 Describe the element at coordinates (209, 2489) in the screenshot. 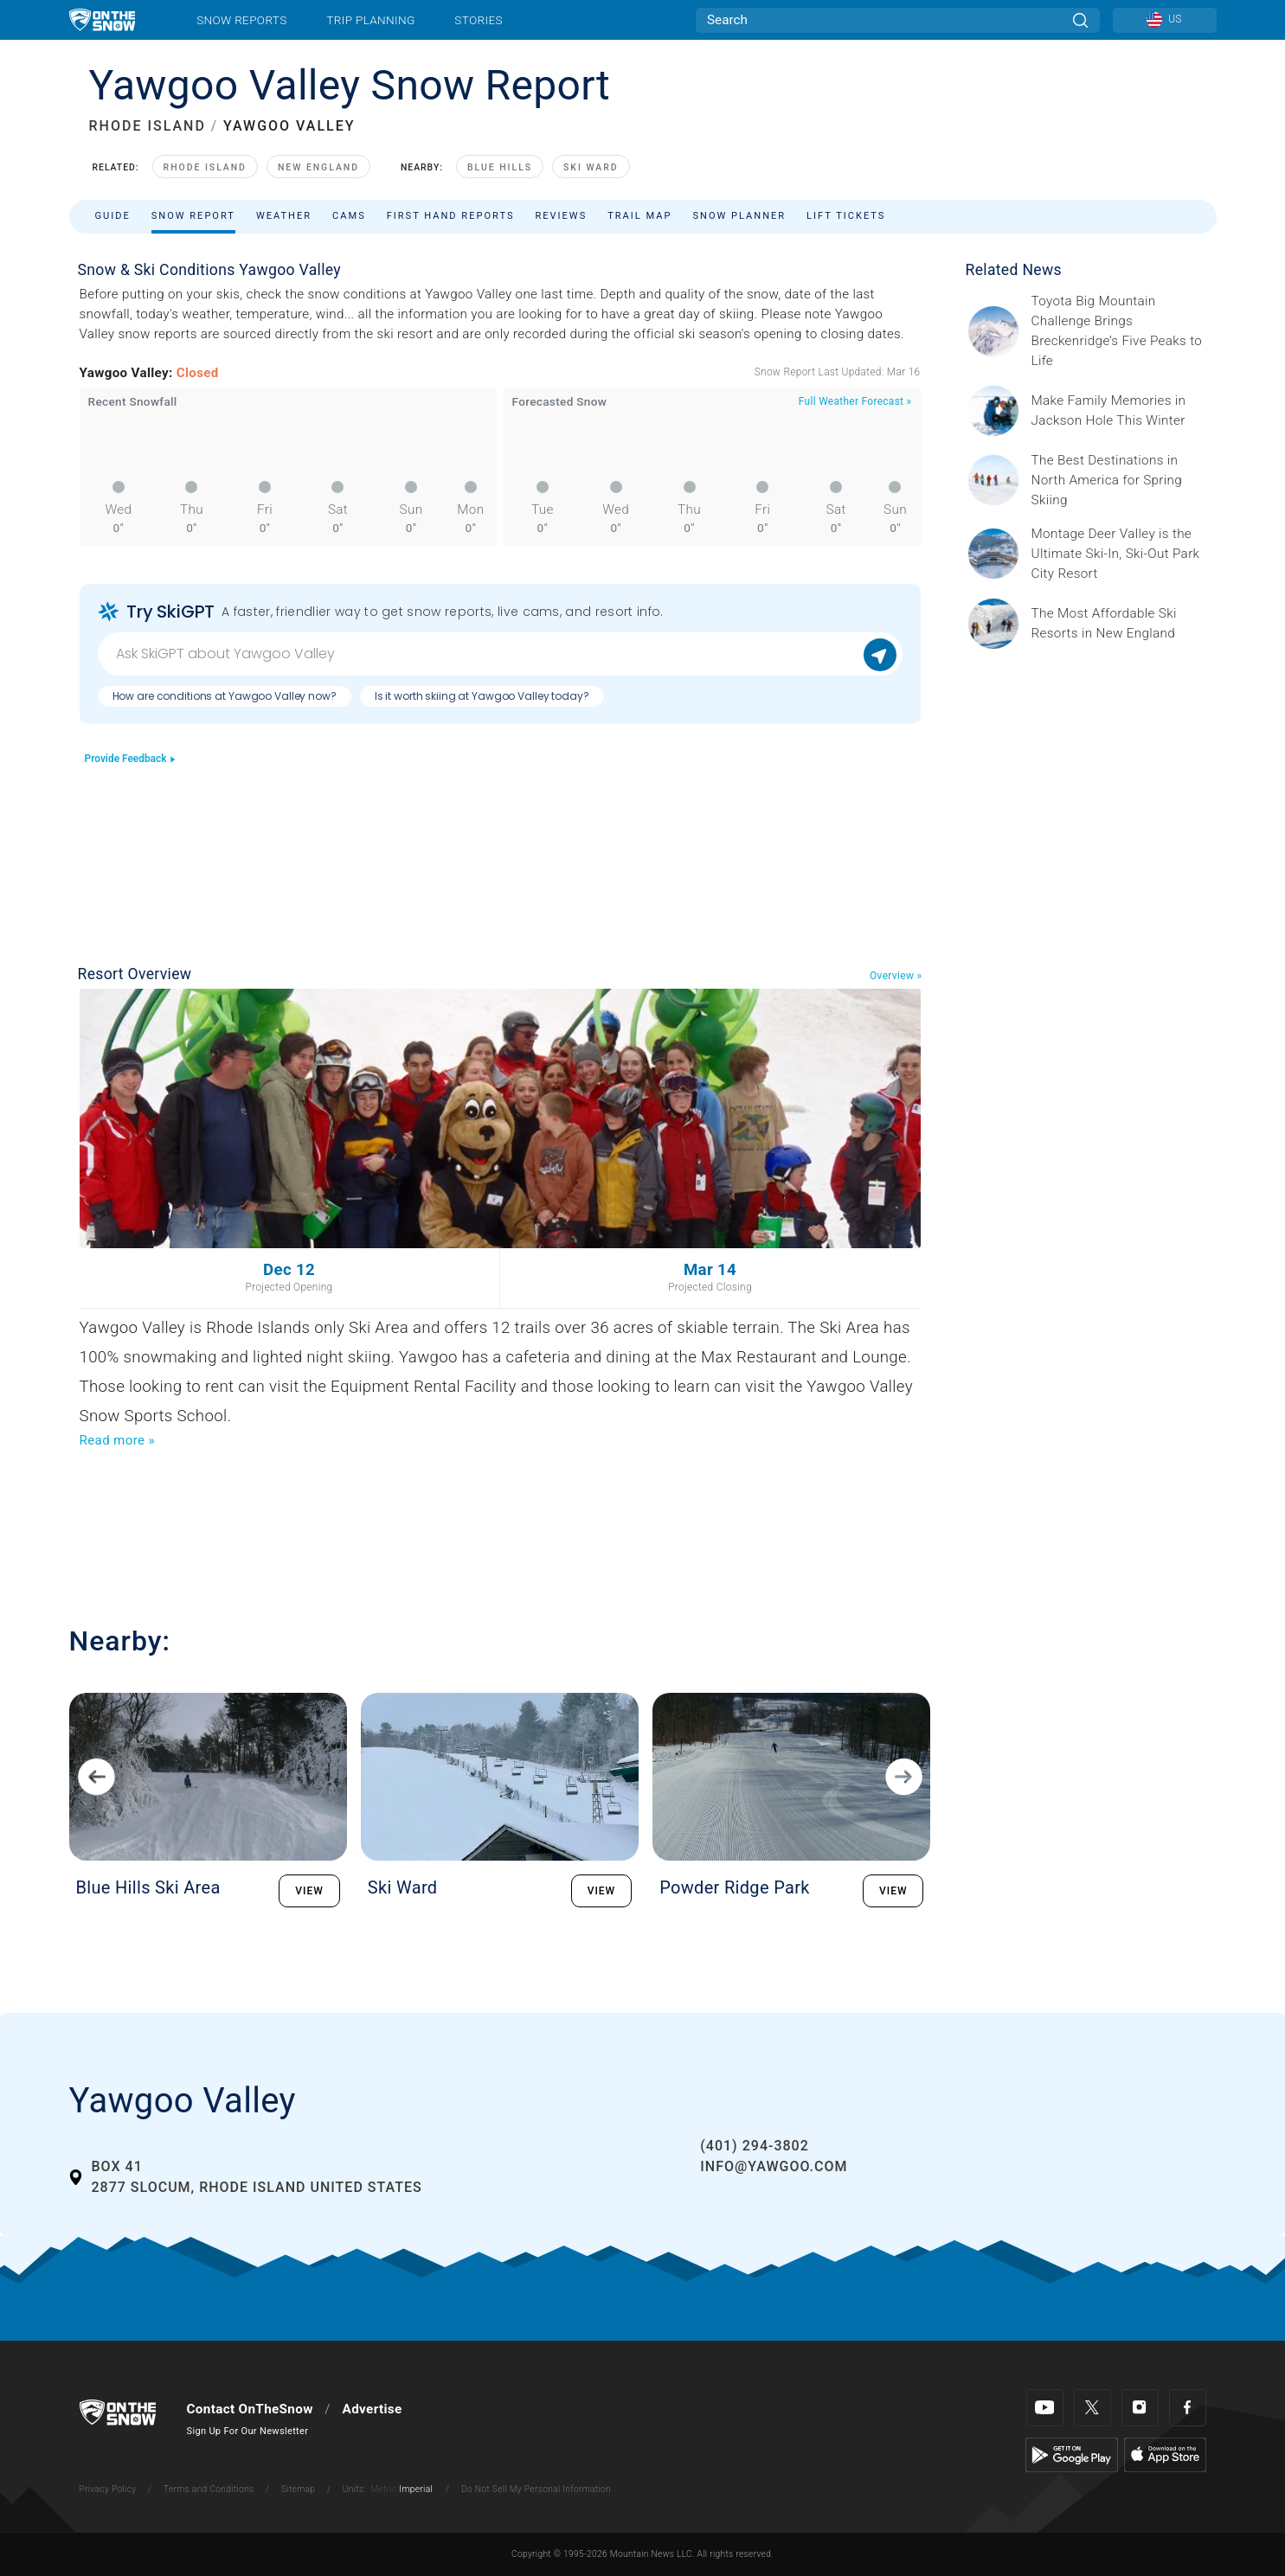

I see `Terms and Conditions` at that location.